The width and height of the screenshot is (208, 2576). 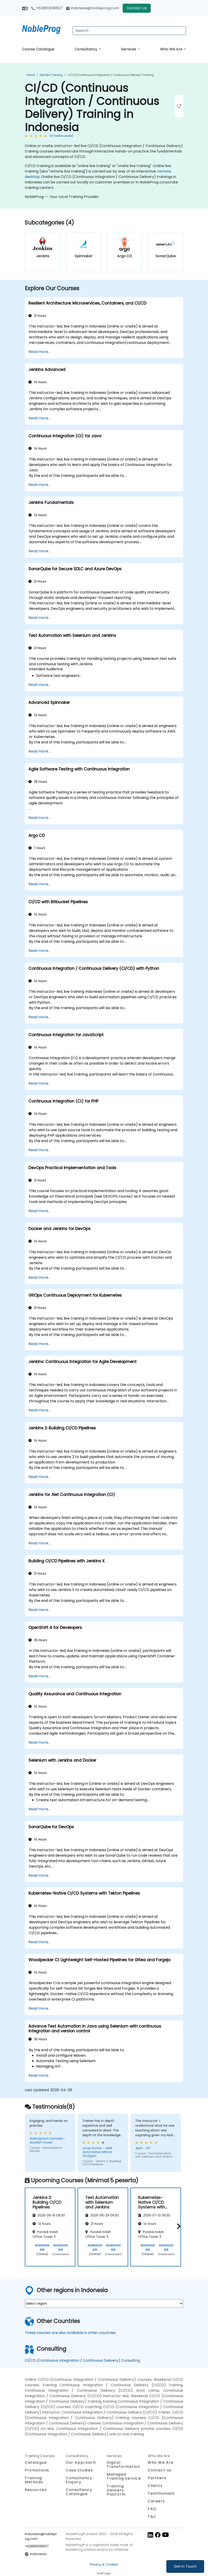 What do you see at coordinates (152, 2516) in the screenshot?
I see `T&C` at bounding box center [152, 2516].